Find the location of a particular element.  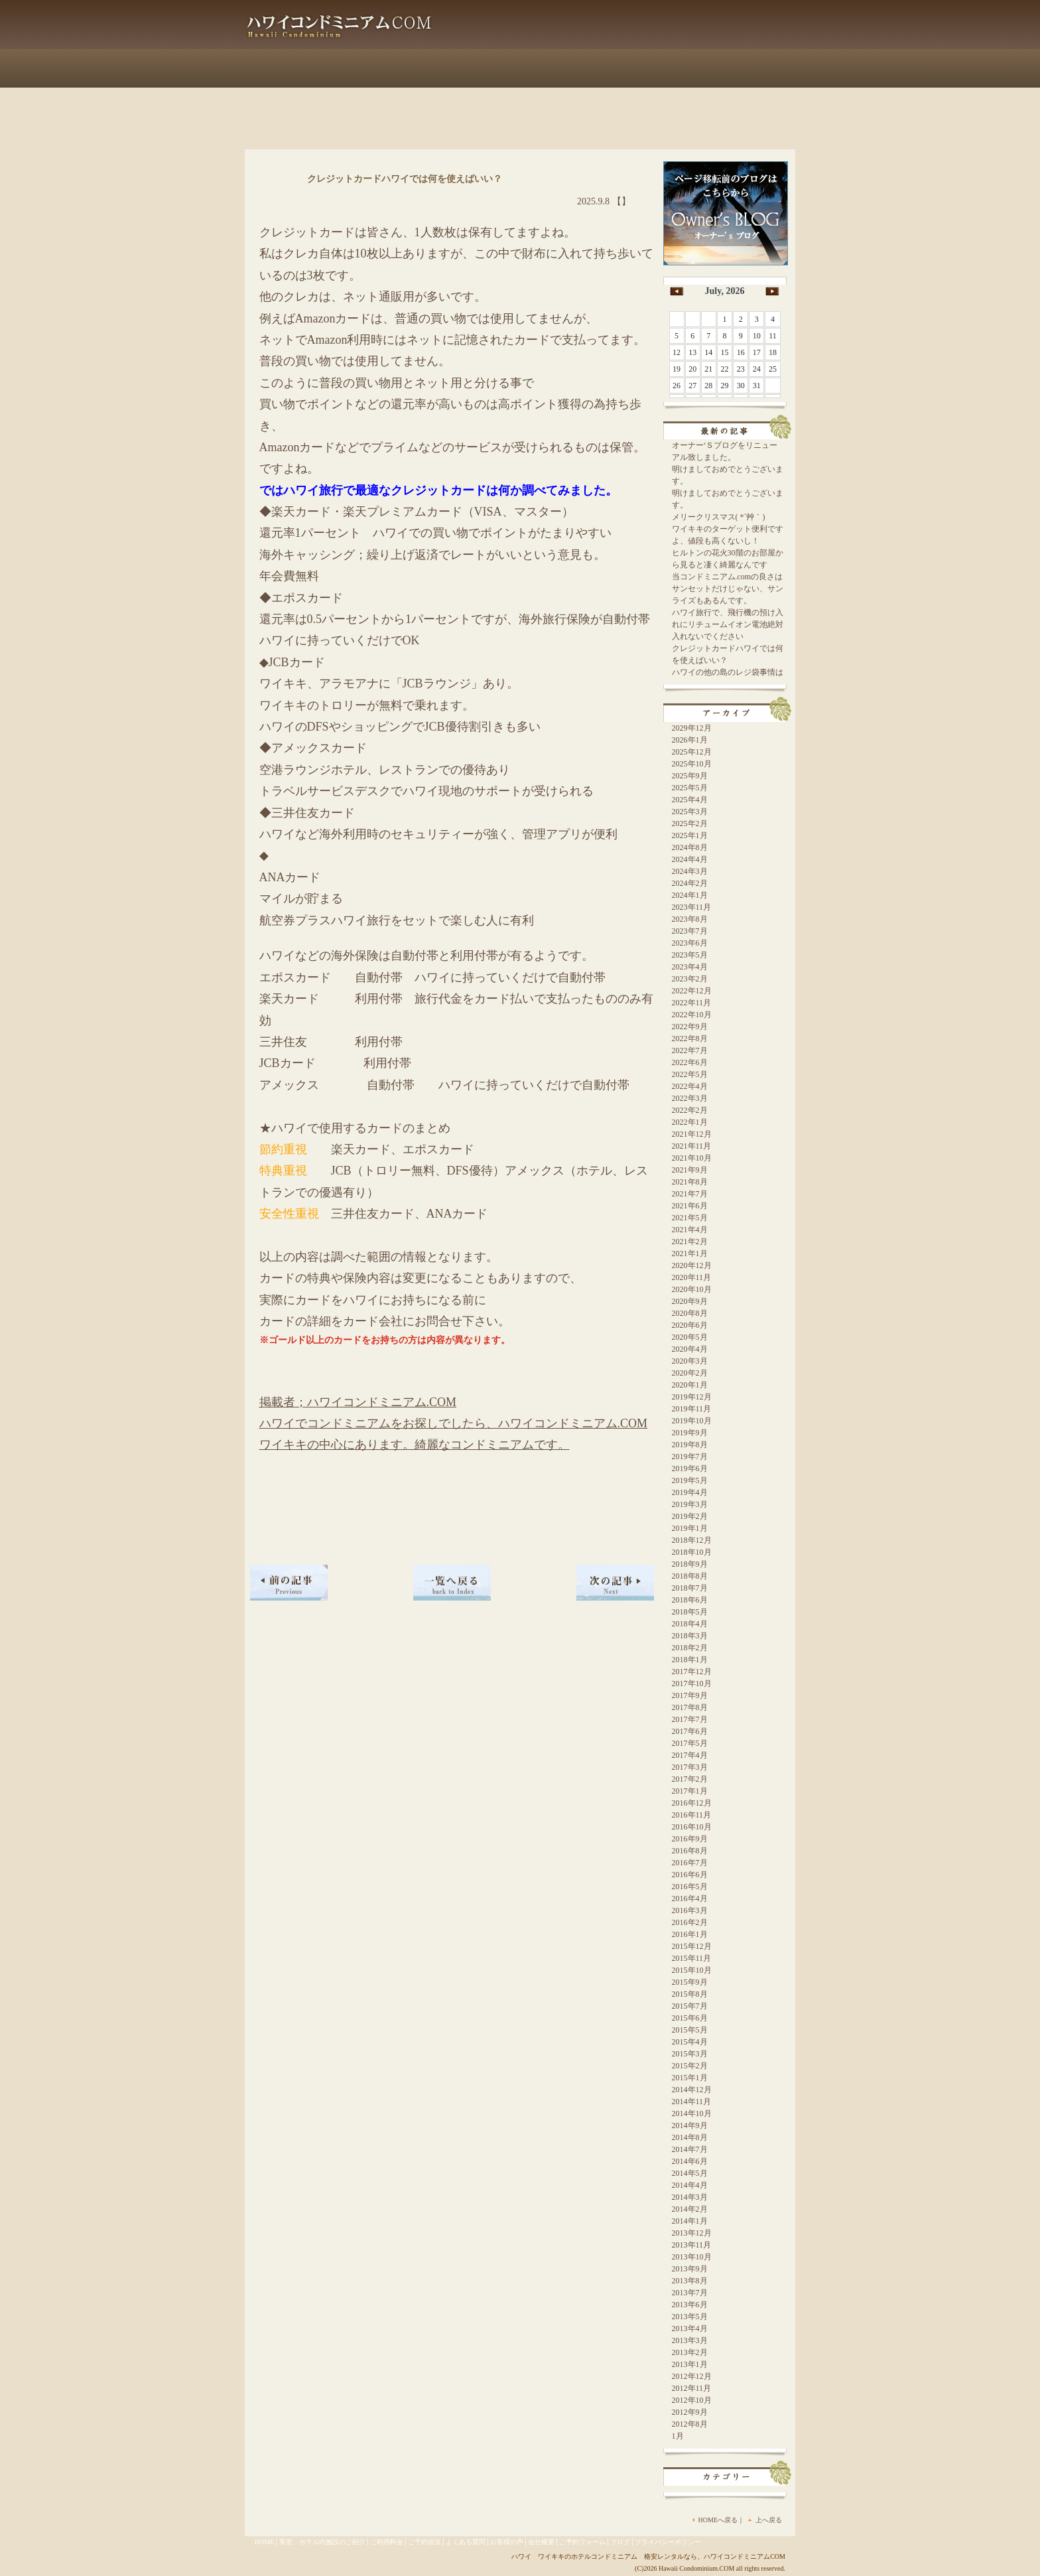

2022年2月 is located at coordinates (690, 1110).